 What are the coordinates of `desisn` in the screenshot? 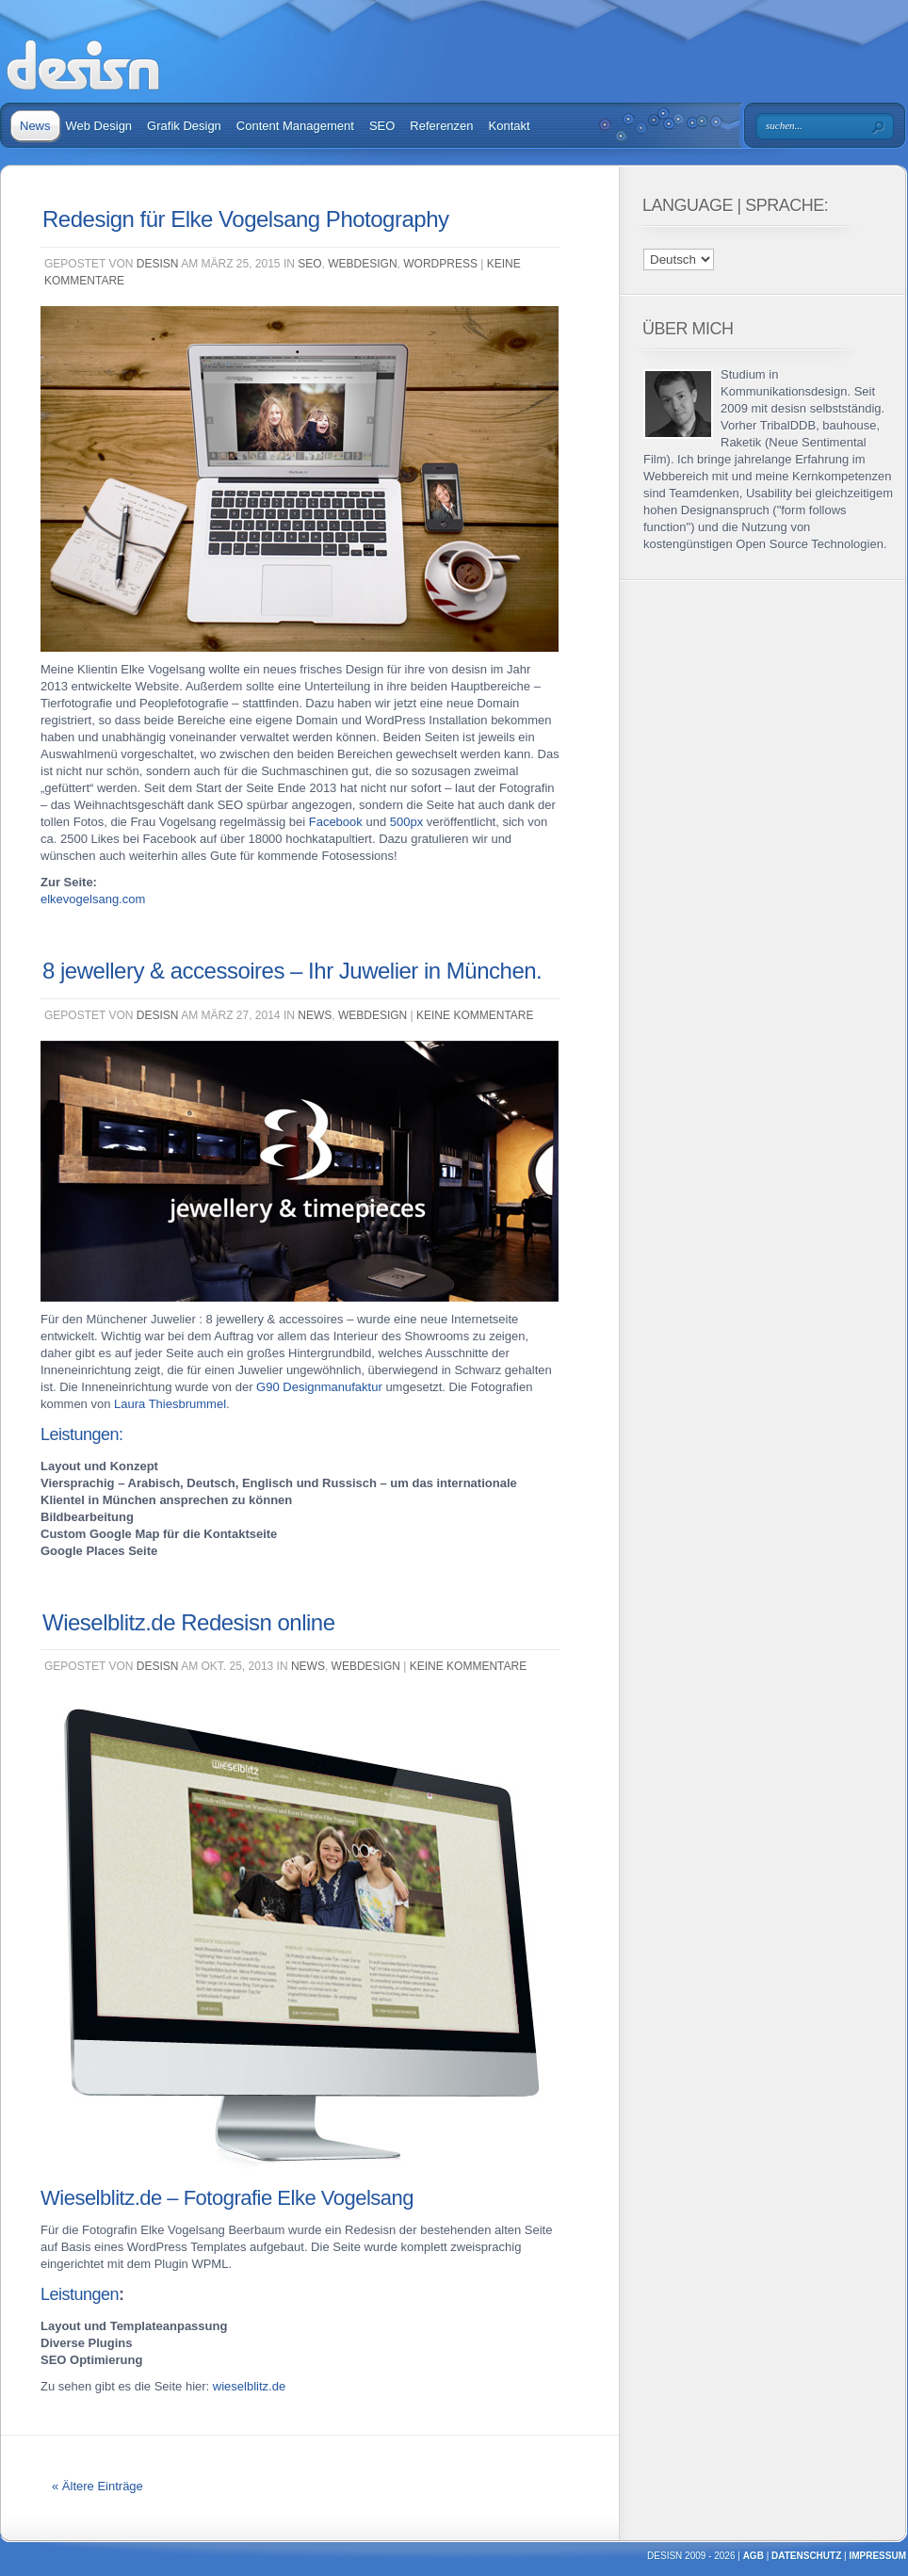 It's located at (158, 263).